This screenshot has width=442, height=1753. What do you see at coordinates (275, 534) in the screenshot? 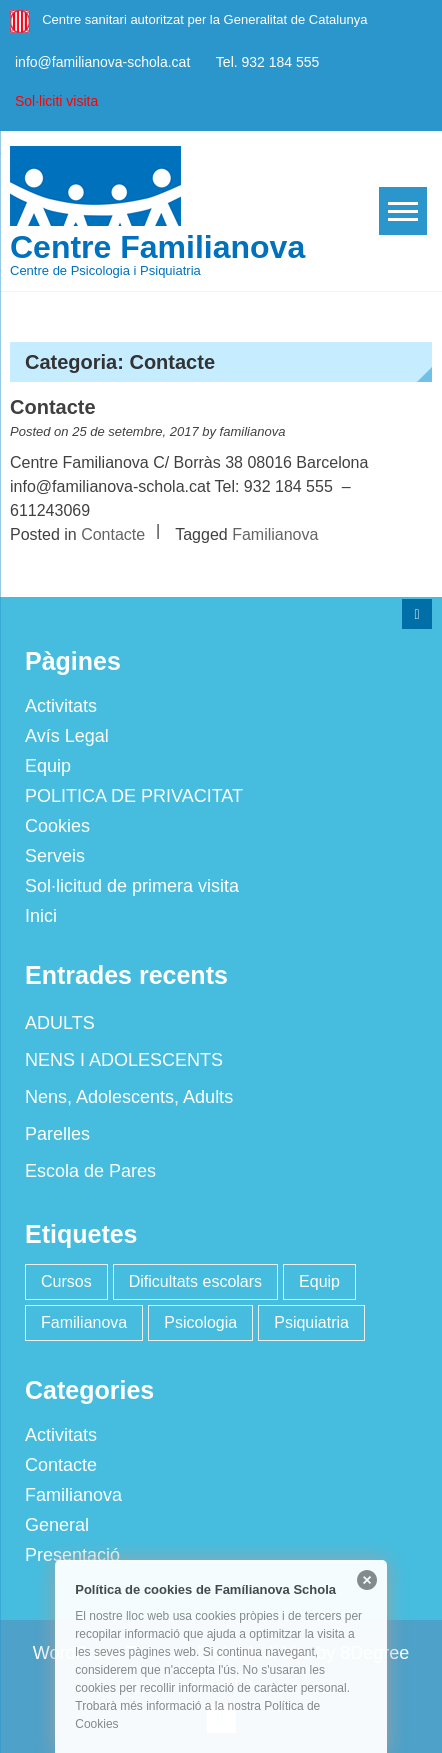
I see `Familianova` at bounding box center [275, 534].